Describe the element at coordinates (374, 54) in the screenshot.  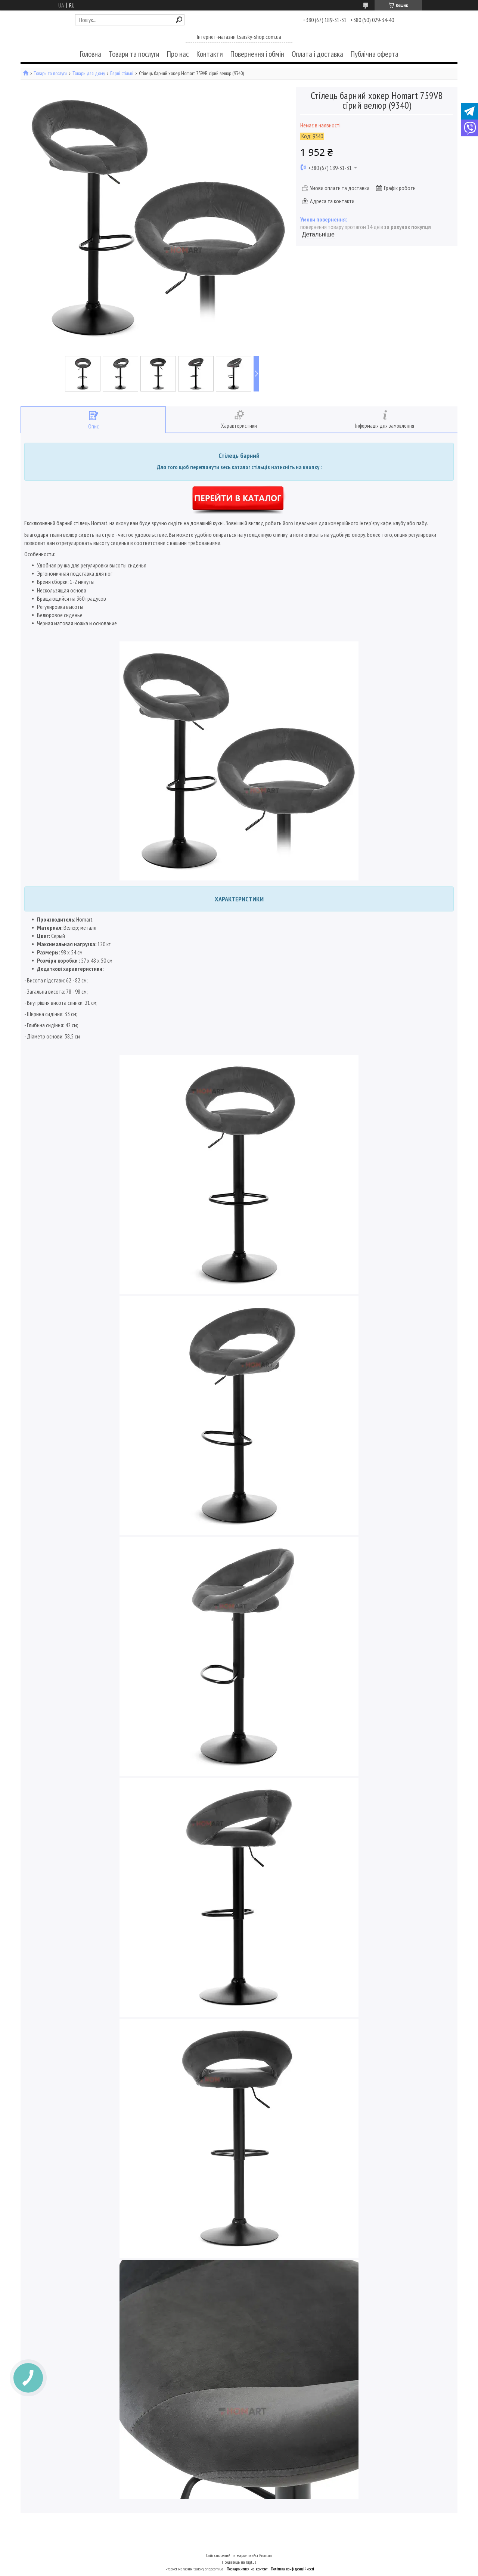
I see `Публічна оферта` at that location.